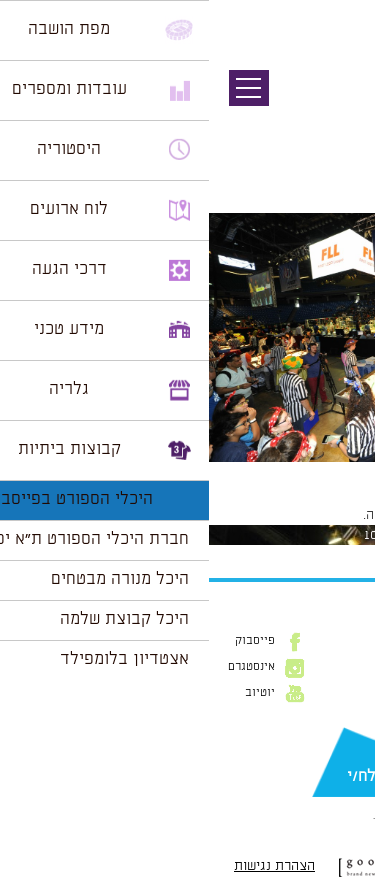 Image resolution: width=375 pixels, height=877 pixels. What do you see at coordinates (51, 693) in the screenshot?
I see `יוטיוב` at bounding box center [51, 693].